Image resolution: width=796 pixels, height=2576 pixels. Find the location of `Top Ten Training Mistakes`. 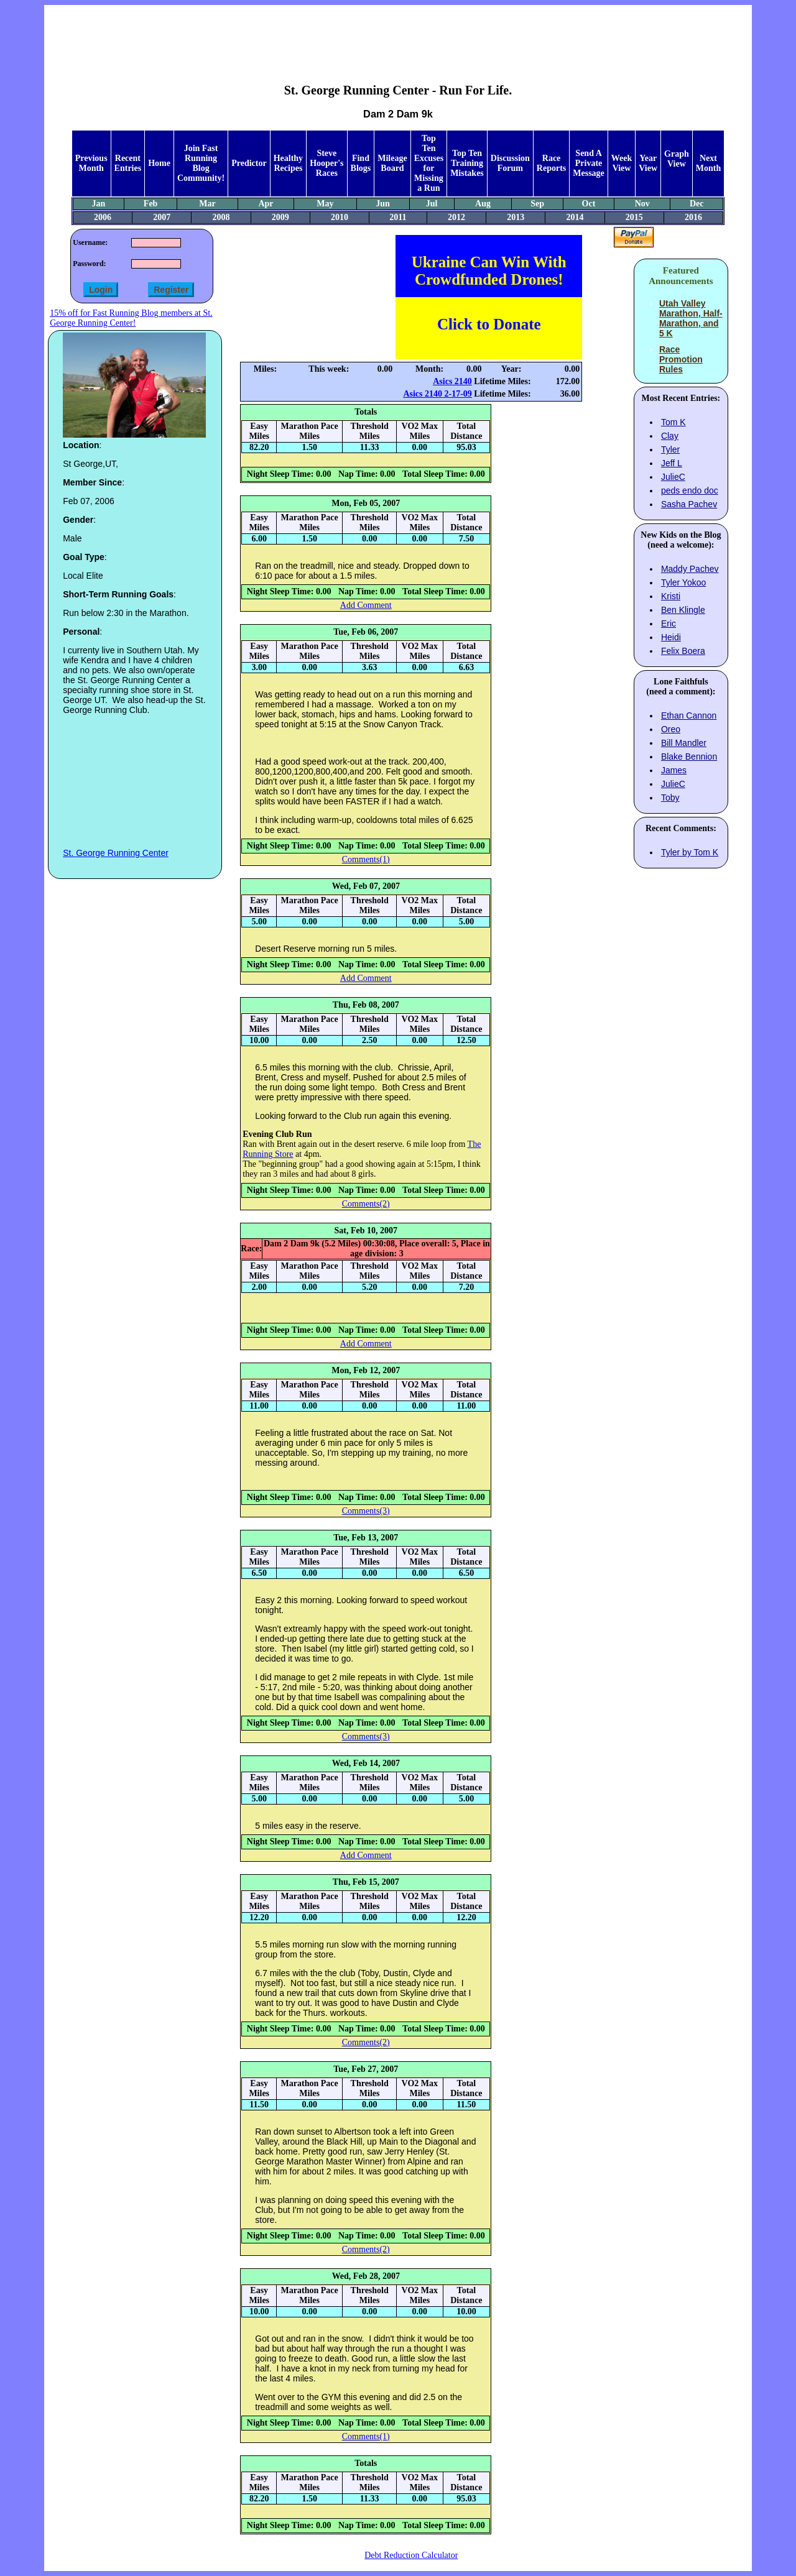

Top Ten Training Mistakes is located at coordinates (467, 163).